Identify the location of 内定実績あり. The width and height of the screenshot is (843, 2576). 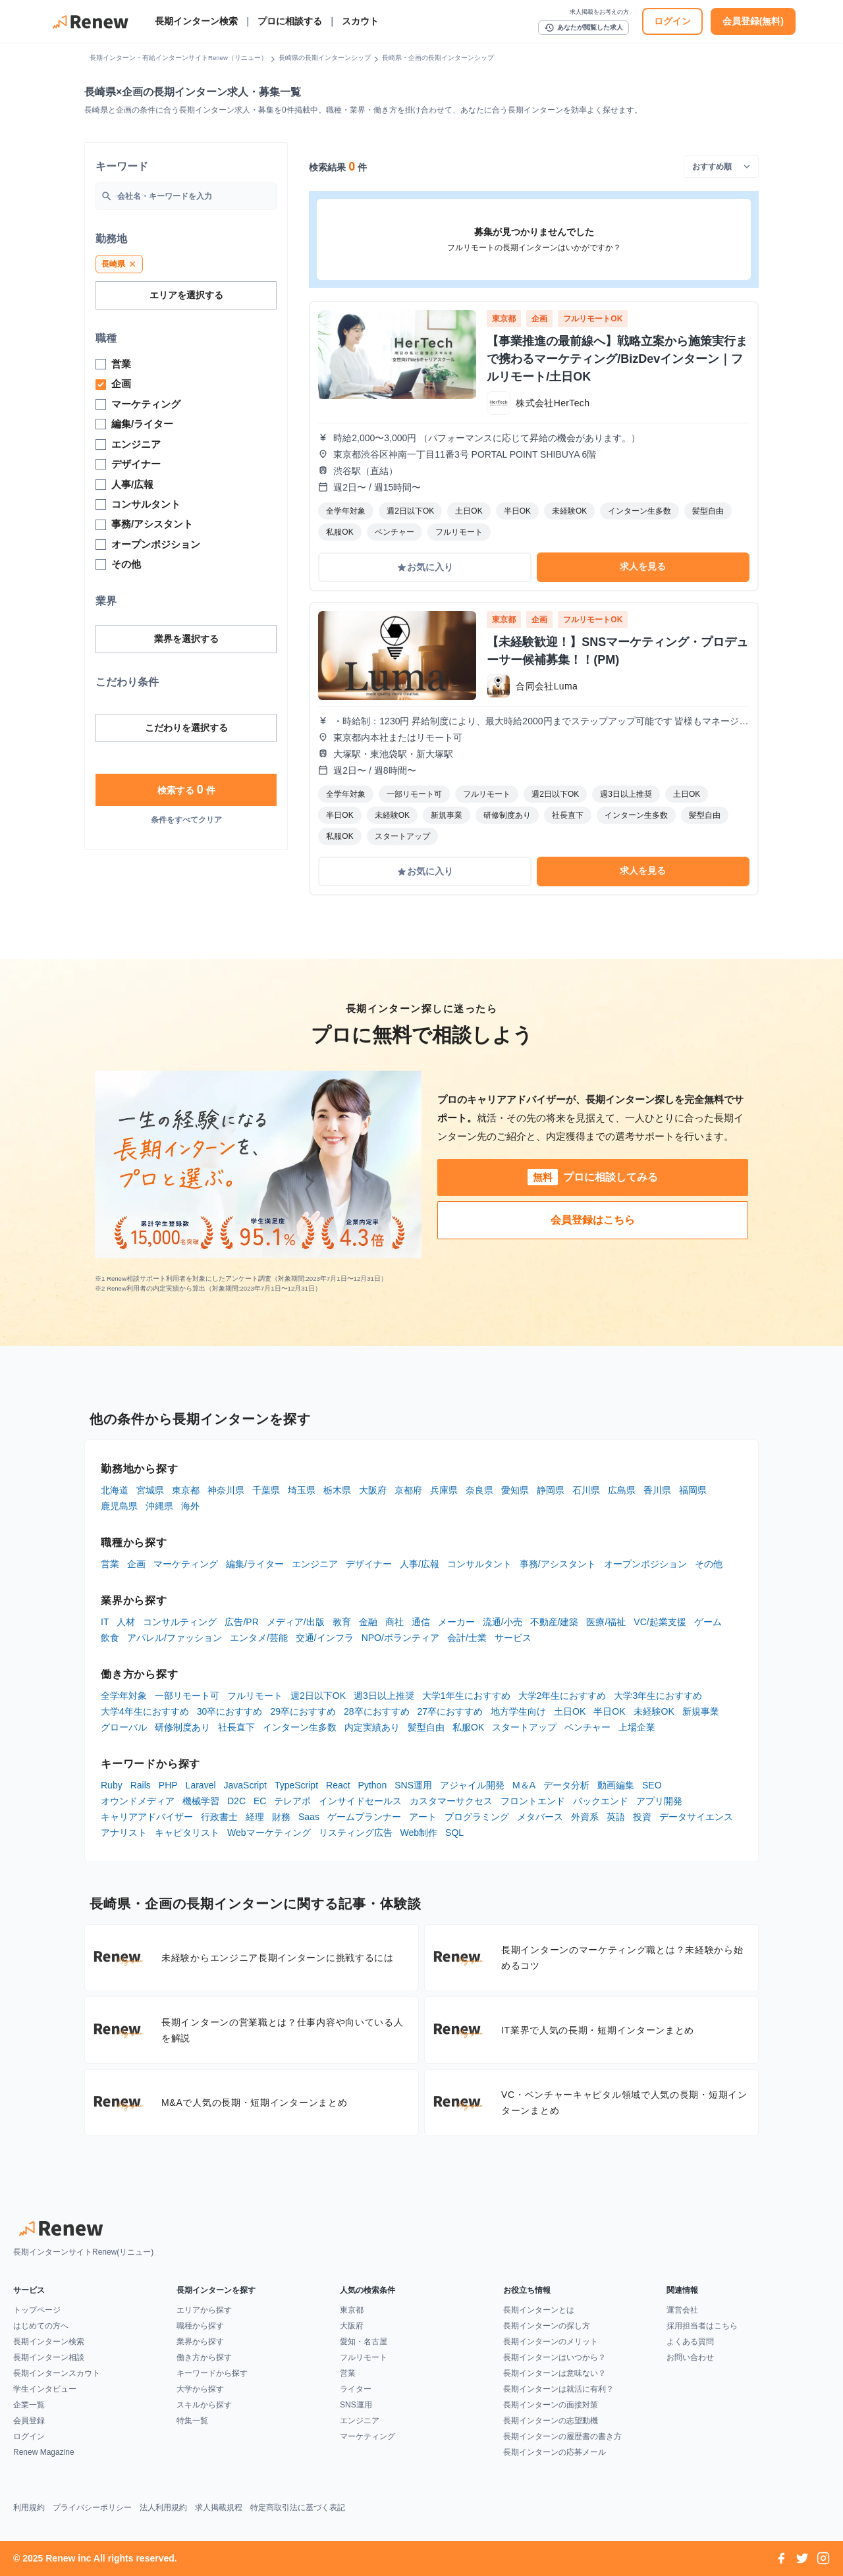
(372, 1727).